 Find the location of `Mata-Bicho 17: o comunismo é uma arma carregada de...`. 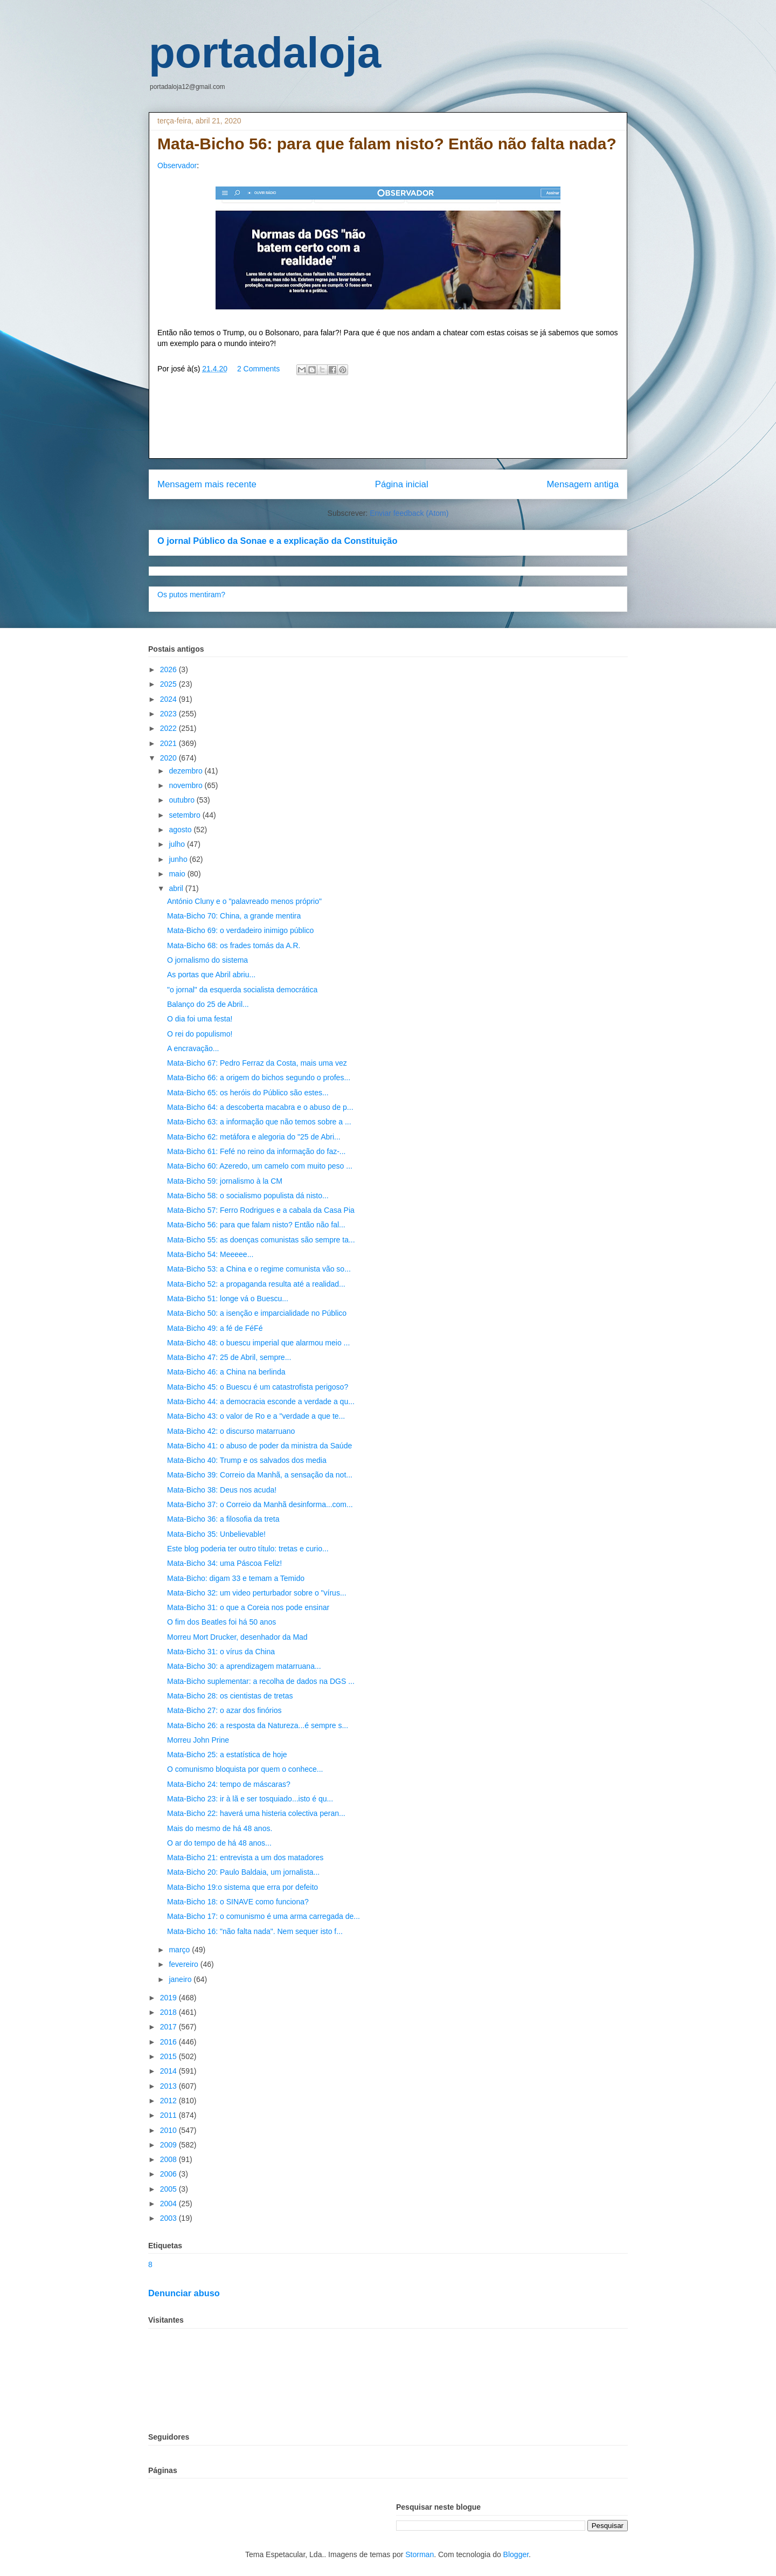

Mata-Bicho 17: o comunismo é uma arma carregada de... is located at coordinates (263, 1916).